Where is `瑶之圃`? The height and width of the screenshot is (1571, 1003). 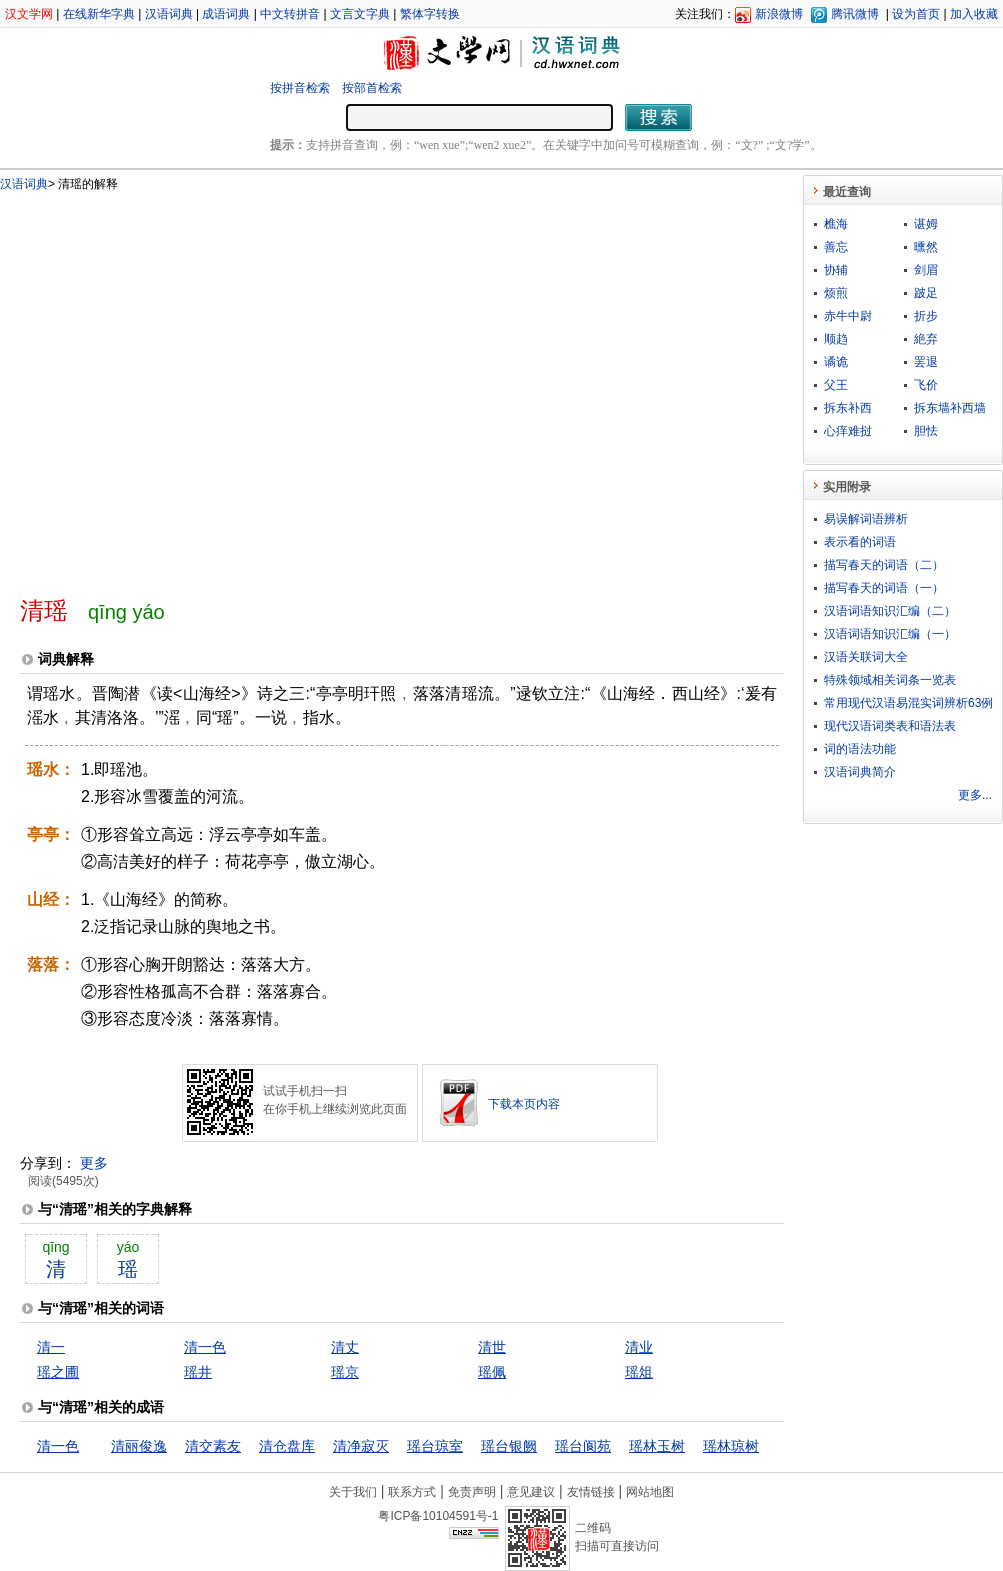
瑶之圃 is located at coordinates (58, 1372).